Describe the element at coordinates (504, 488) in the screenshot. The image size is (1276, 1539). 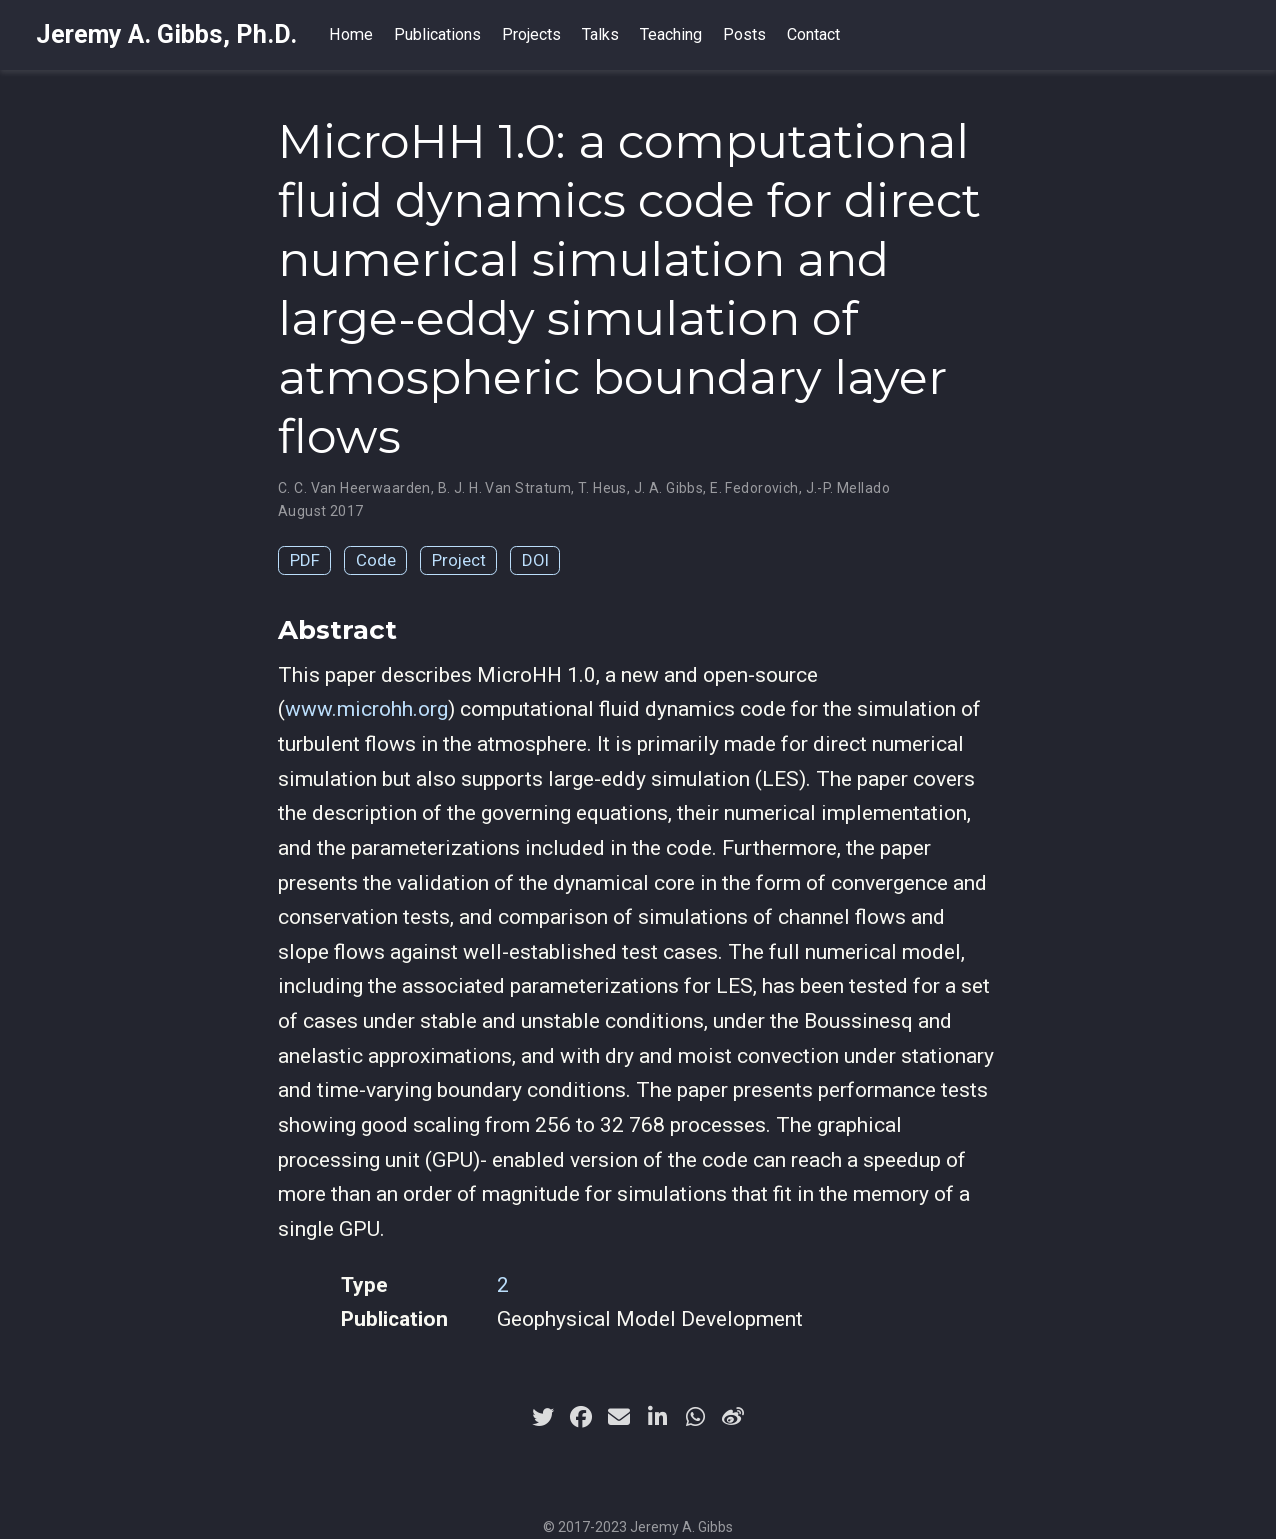
I see `B. J. H. Van Stratum` at that location.